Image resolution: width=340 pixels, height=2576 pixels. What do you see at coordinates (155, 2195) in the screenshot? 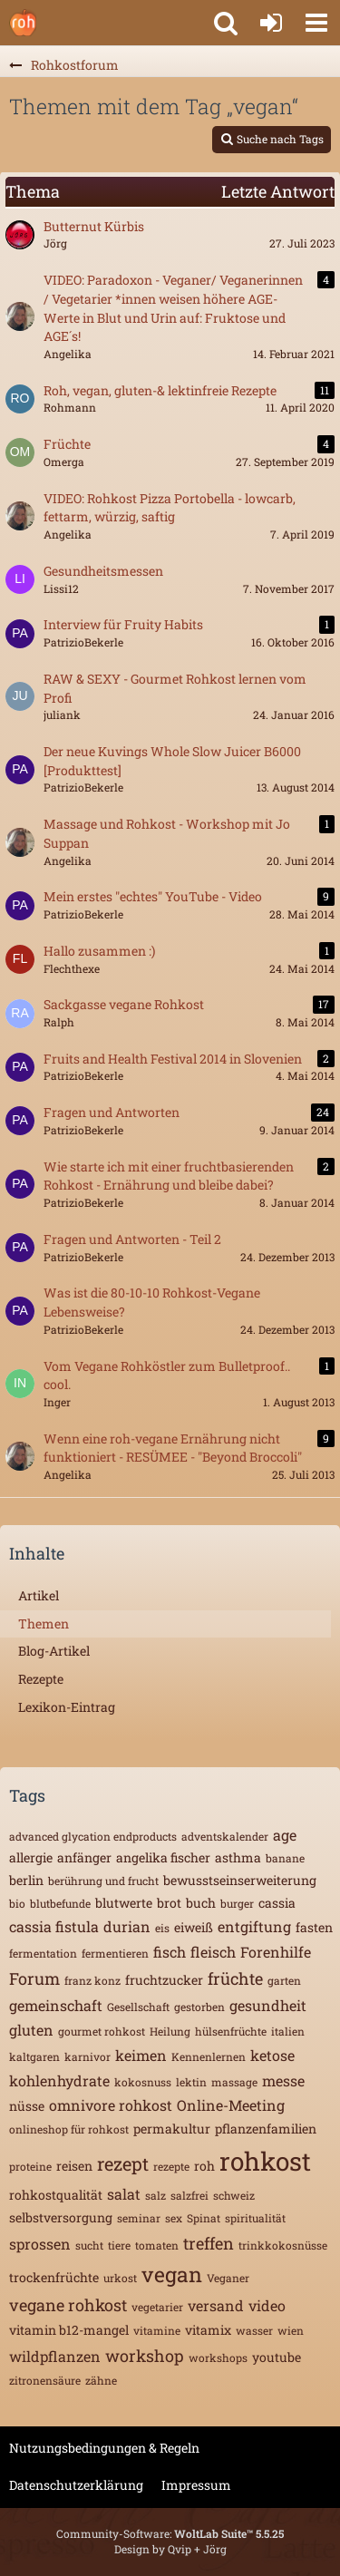
I see `salz` at bounding box center [155, 2195].